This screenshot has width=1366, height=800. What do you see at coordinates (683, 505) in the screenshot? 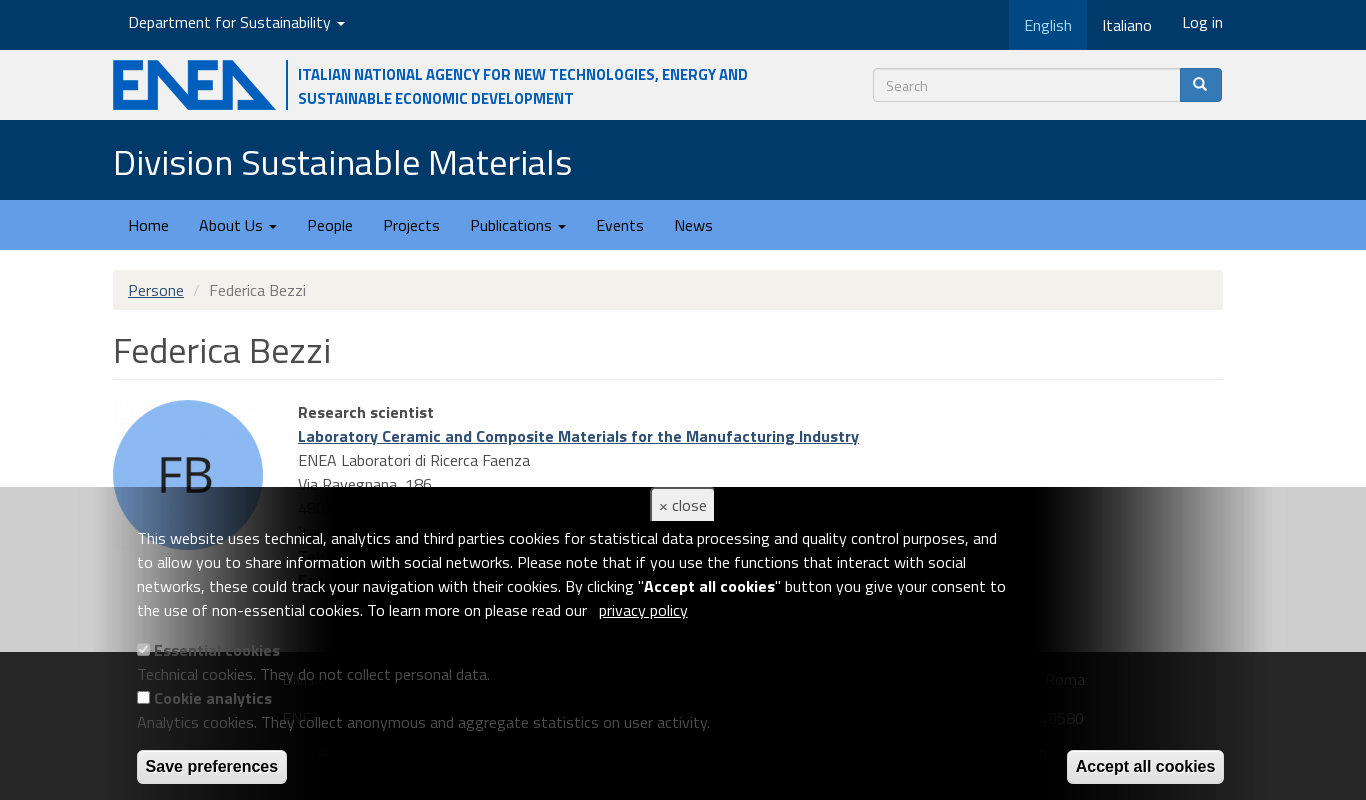
I see `× close` at bounding box center [683, 505].